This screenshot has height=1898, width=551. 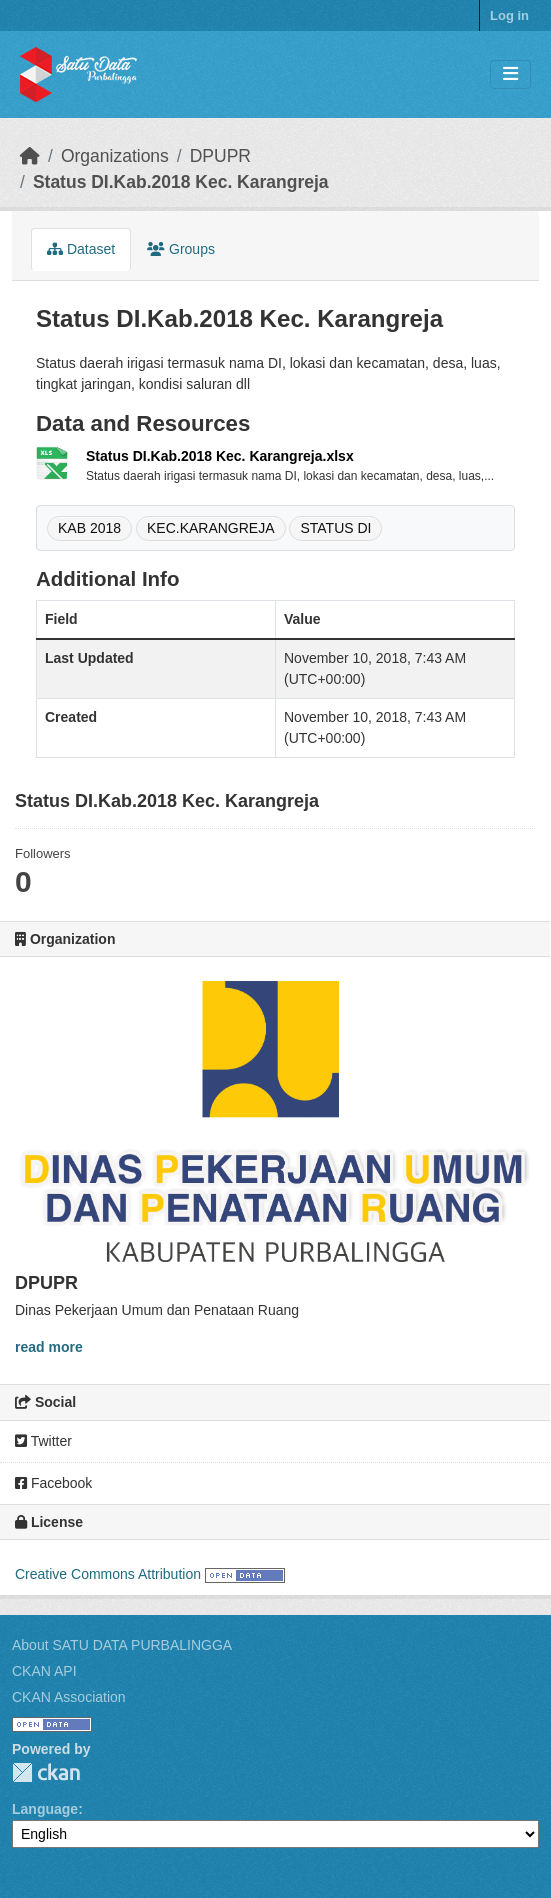 What do you see at coordinates (43, 1441) in the screenshot?
I see `Twitter` at bounding box center [43, 1441].